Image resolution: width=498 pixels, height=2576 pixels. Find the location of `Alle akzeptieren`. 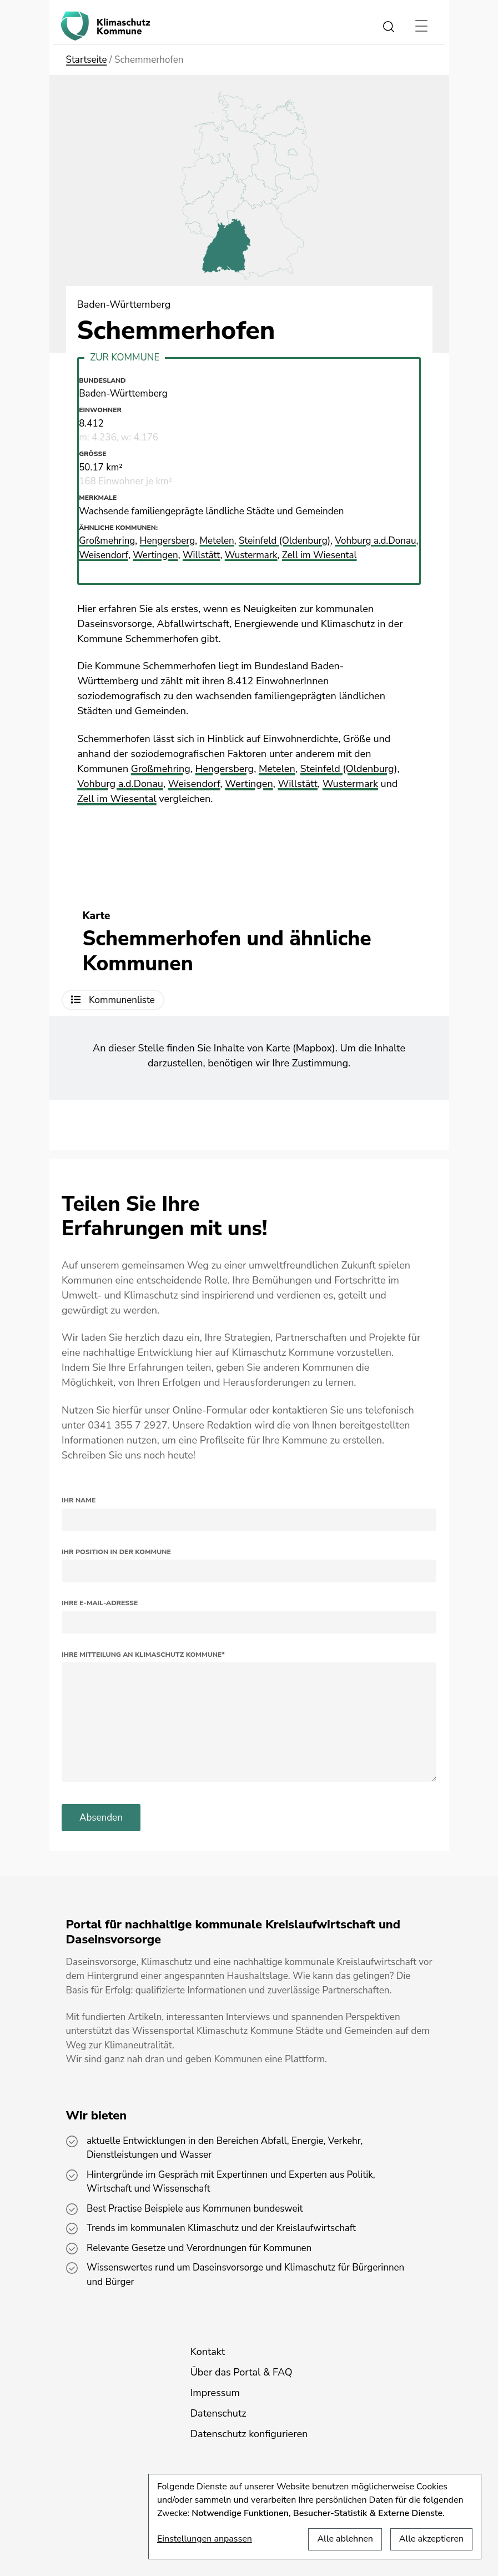

Alle akzeptieren is located at coordinates (431, 2539).